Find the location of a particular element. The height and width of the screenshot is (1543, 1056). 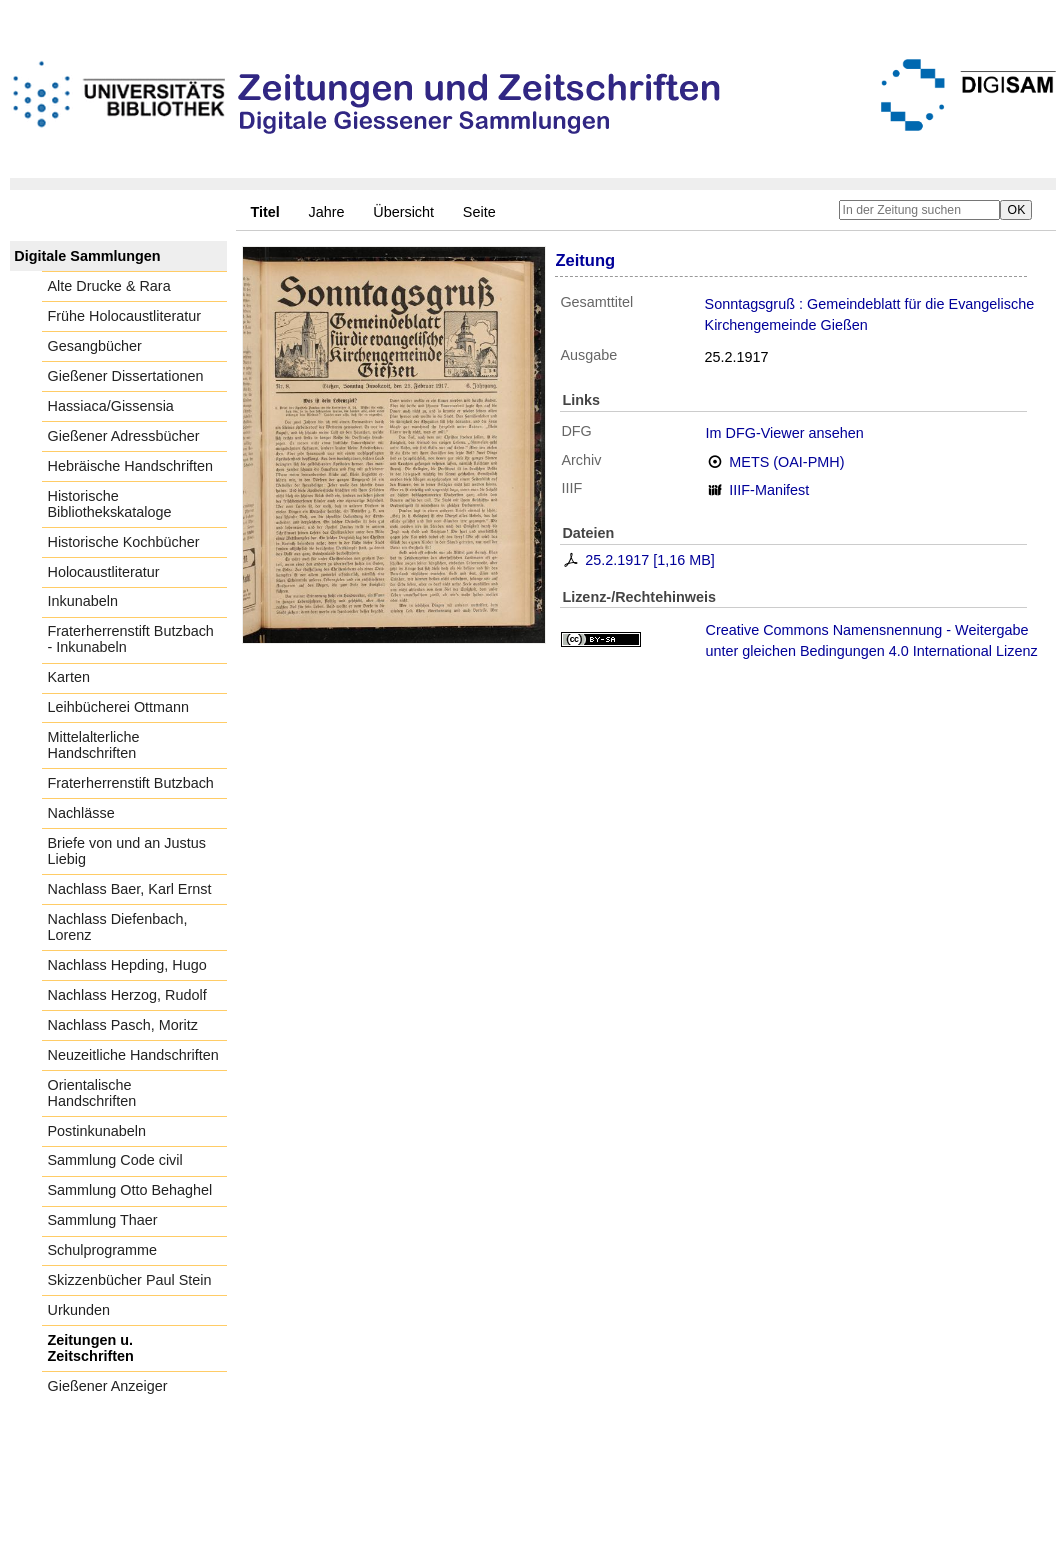

Karten is located at coordinates (69, 677).